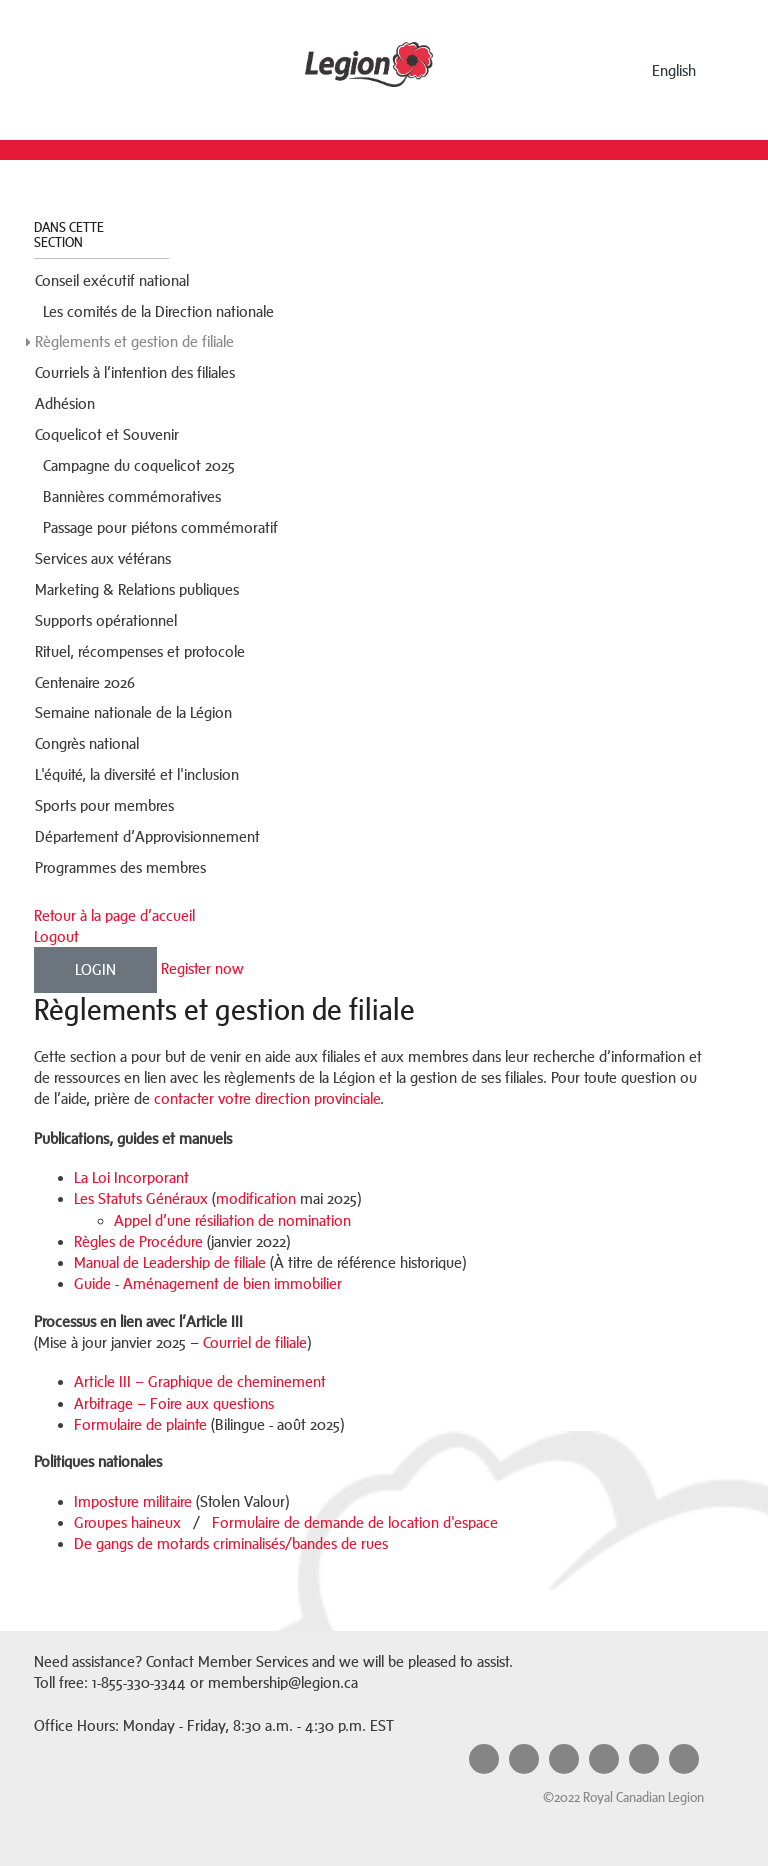 This screenshot has width=768, height=1866. What do you see at coordinates (106, 620) in the screenshot?
I see `Supports opérationnel` at bounding box center [106, 620].